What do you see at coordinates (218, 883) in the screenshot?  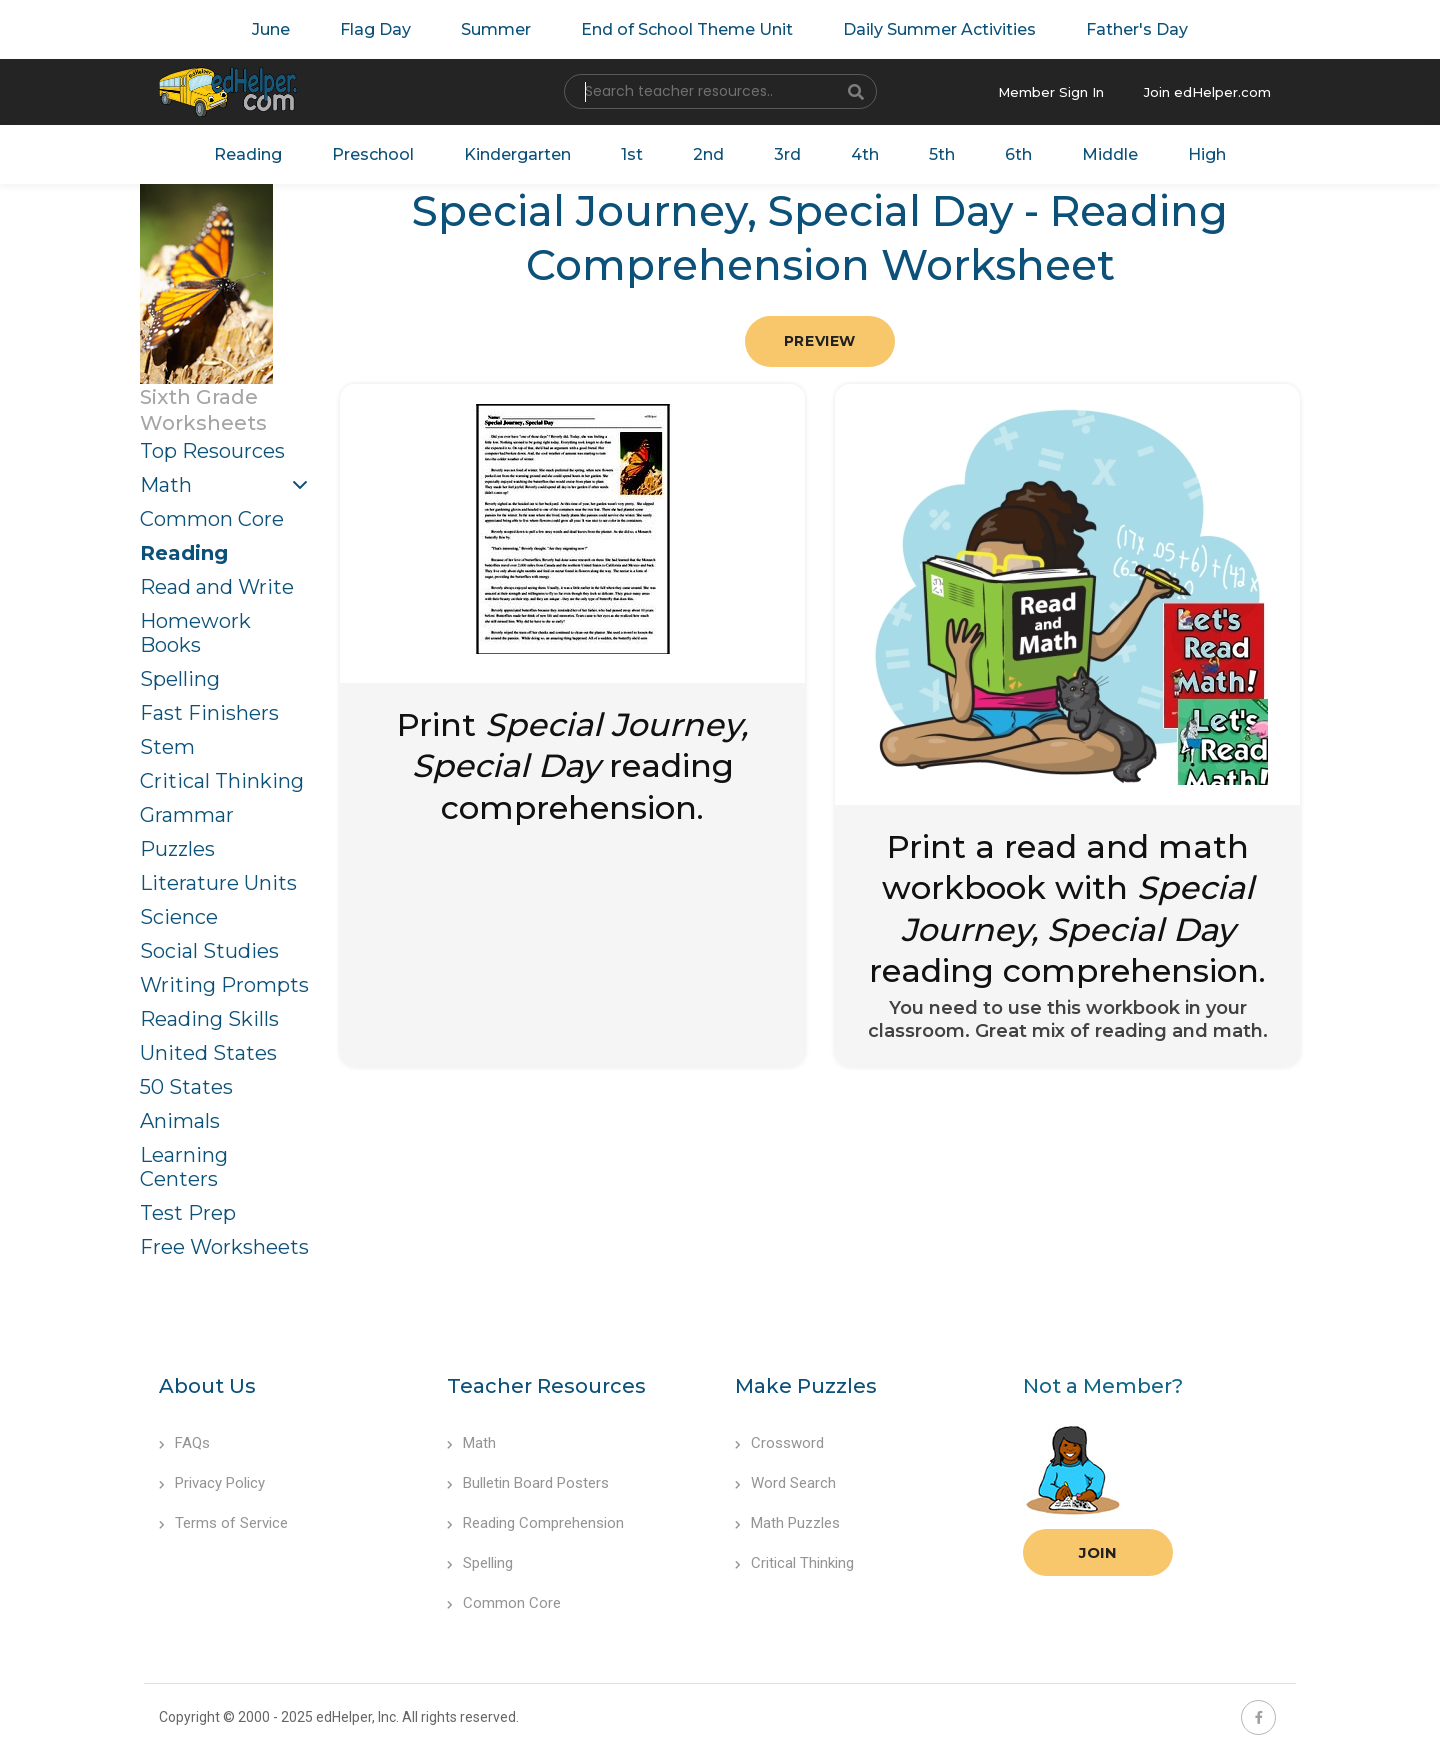 I see `Literature Units` at bounding box center [218, 883].